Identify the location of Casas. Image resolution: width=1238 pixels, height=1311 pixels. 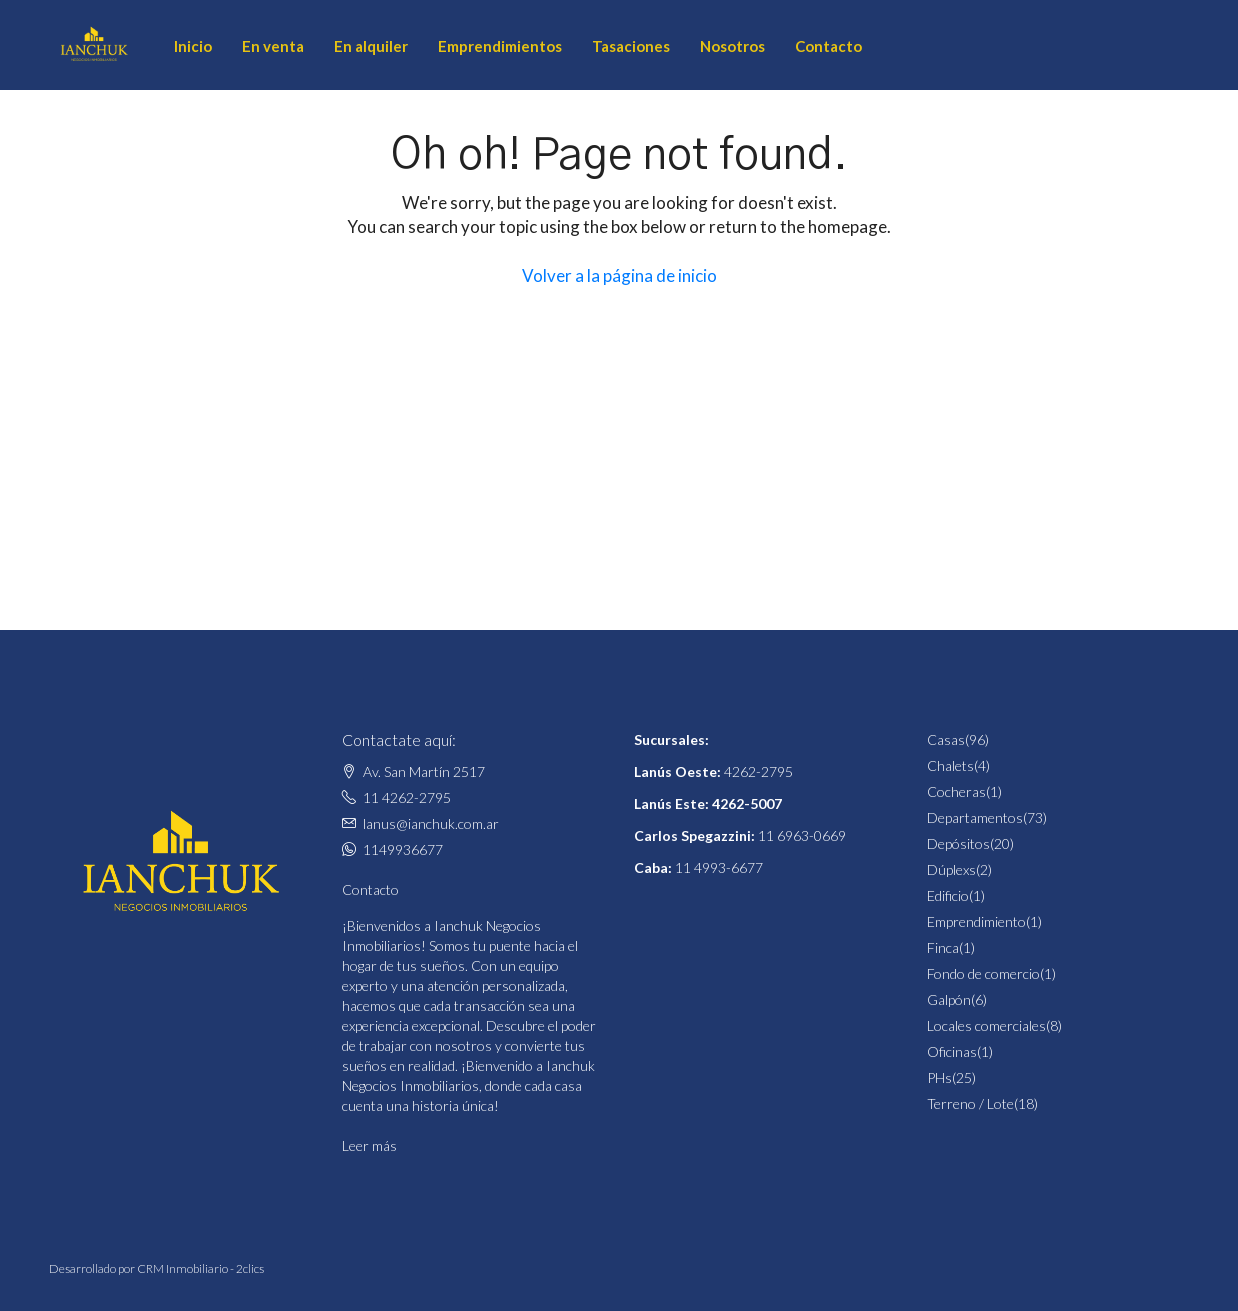
(946, 739).